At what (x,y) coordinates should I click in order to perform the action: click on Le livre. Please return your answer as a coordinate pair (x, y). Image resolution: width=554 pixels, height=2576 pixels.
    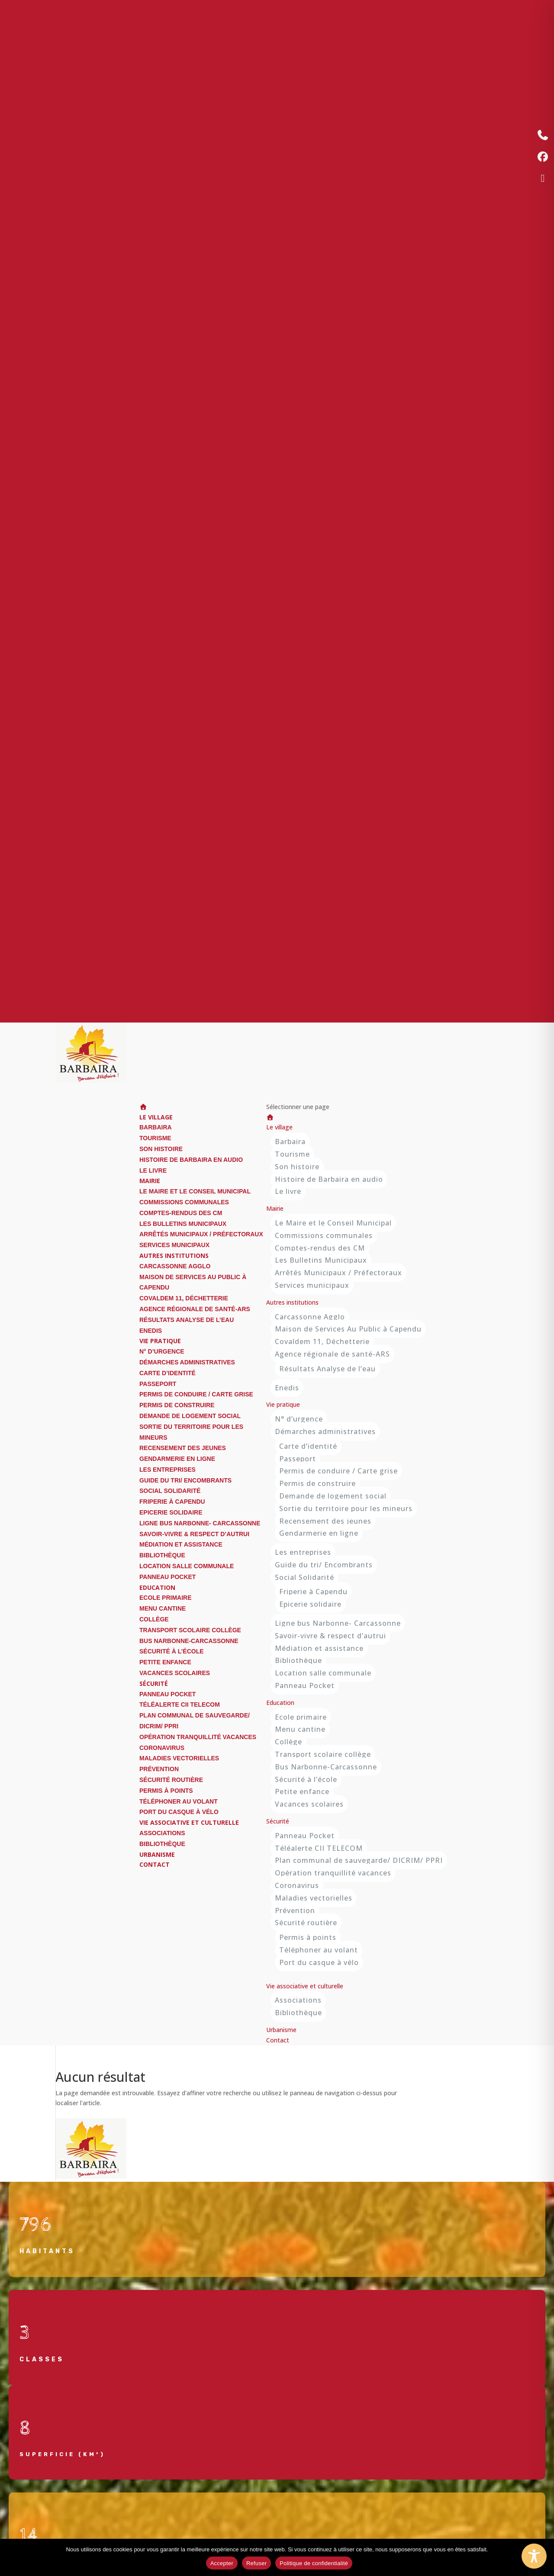
    Looking at the image, I should click on (153, 1170).